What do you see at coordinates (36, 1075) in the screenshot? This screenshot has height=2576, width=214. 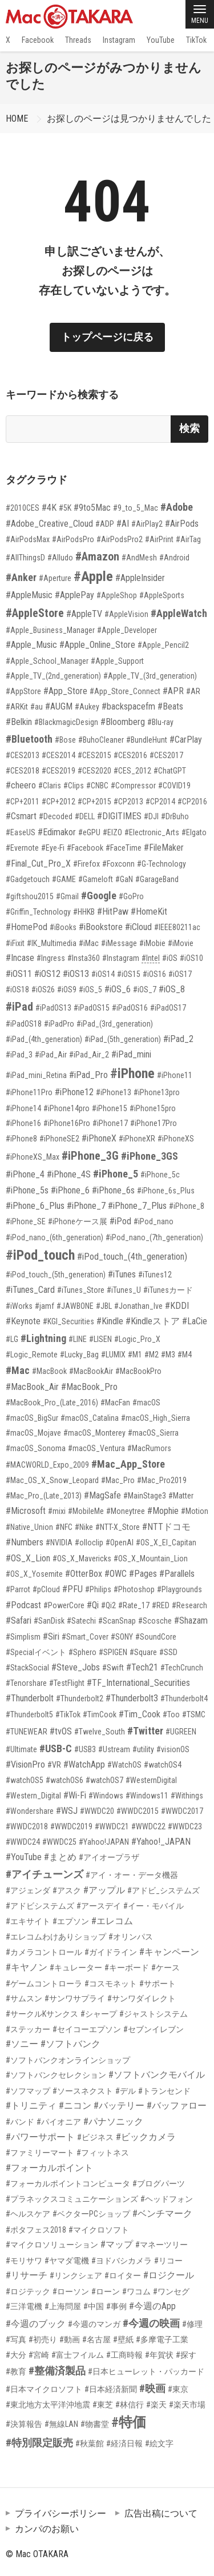 I see `#iPad_mini_Retina` at bounding box center [36, 1075].